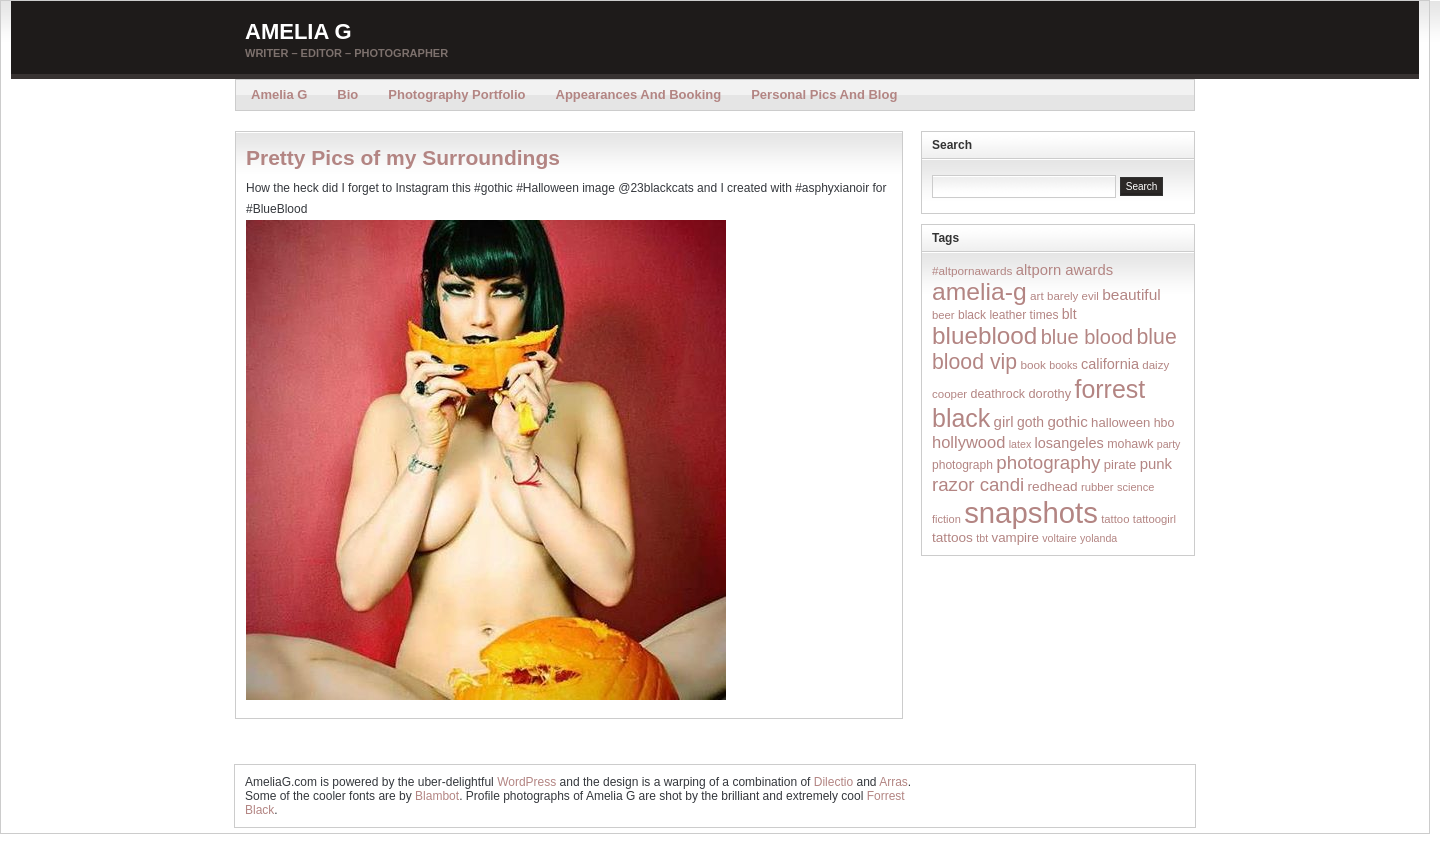  I want to click on hbo [hbo (19 items)], so click(1164, 423).